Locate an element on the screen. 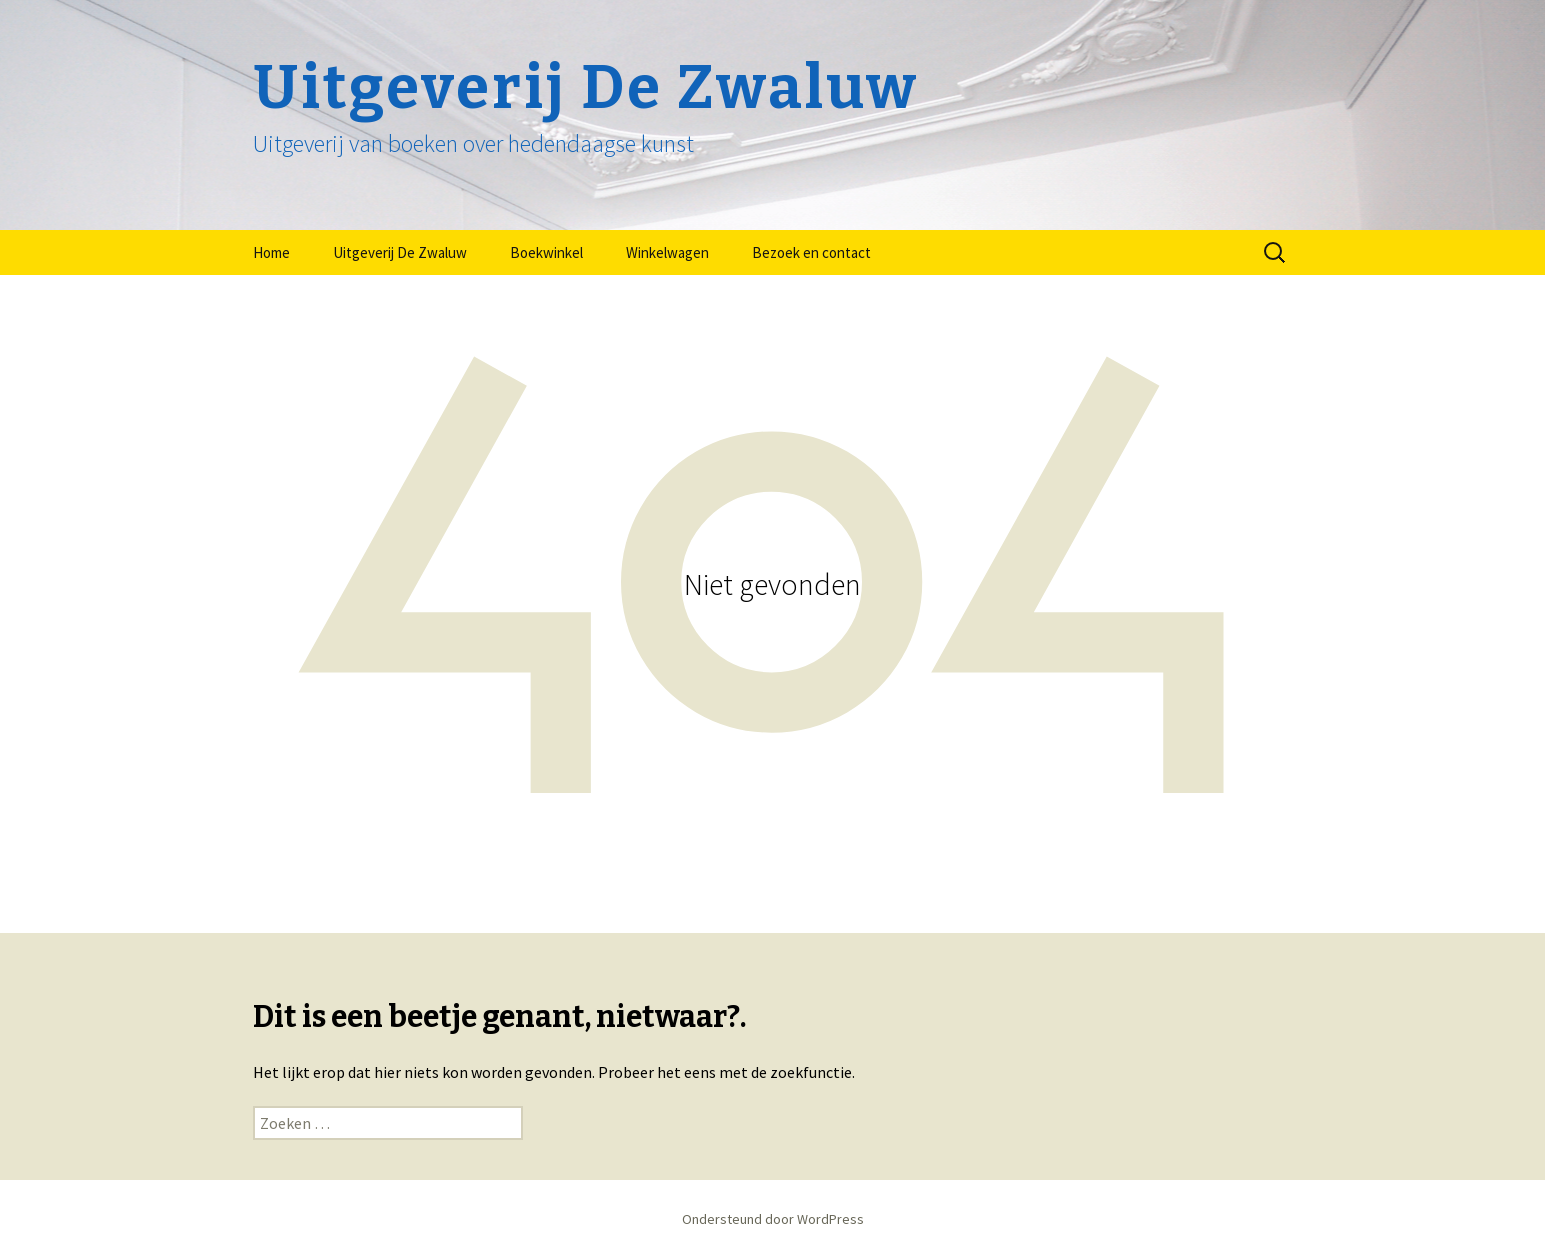 The width and height of the screenshot is (1545, 1258). Bezoek en contact is located at coordinates (811, 252).